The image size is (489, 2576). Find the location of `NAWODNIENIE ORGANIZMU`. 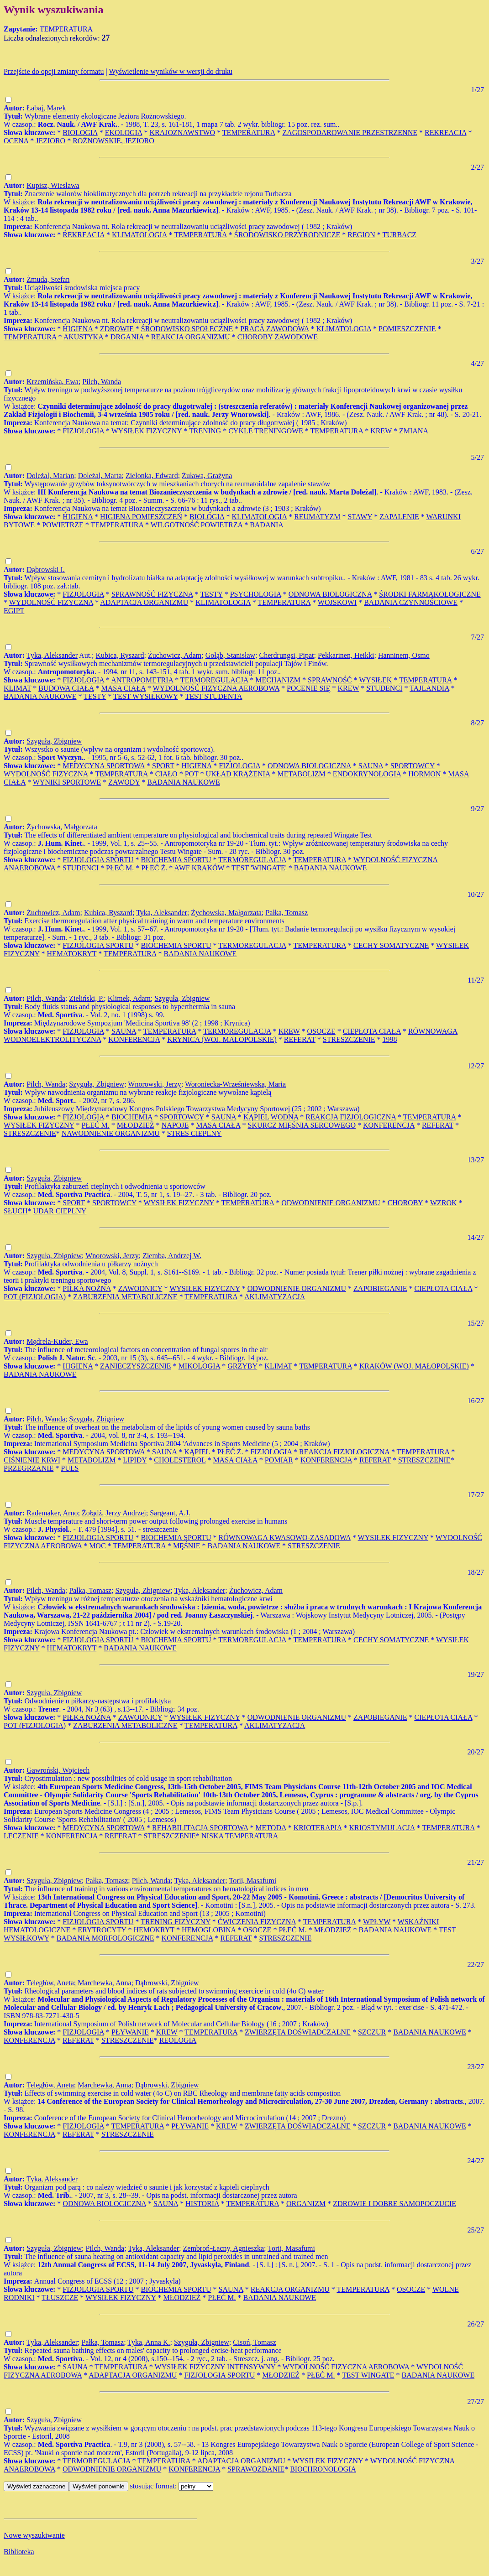

NAWODNIENIE ORGANIZMU is located at coordinates (111, 1133).